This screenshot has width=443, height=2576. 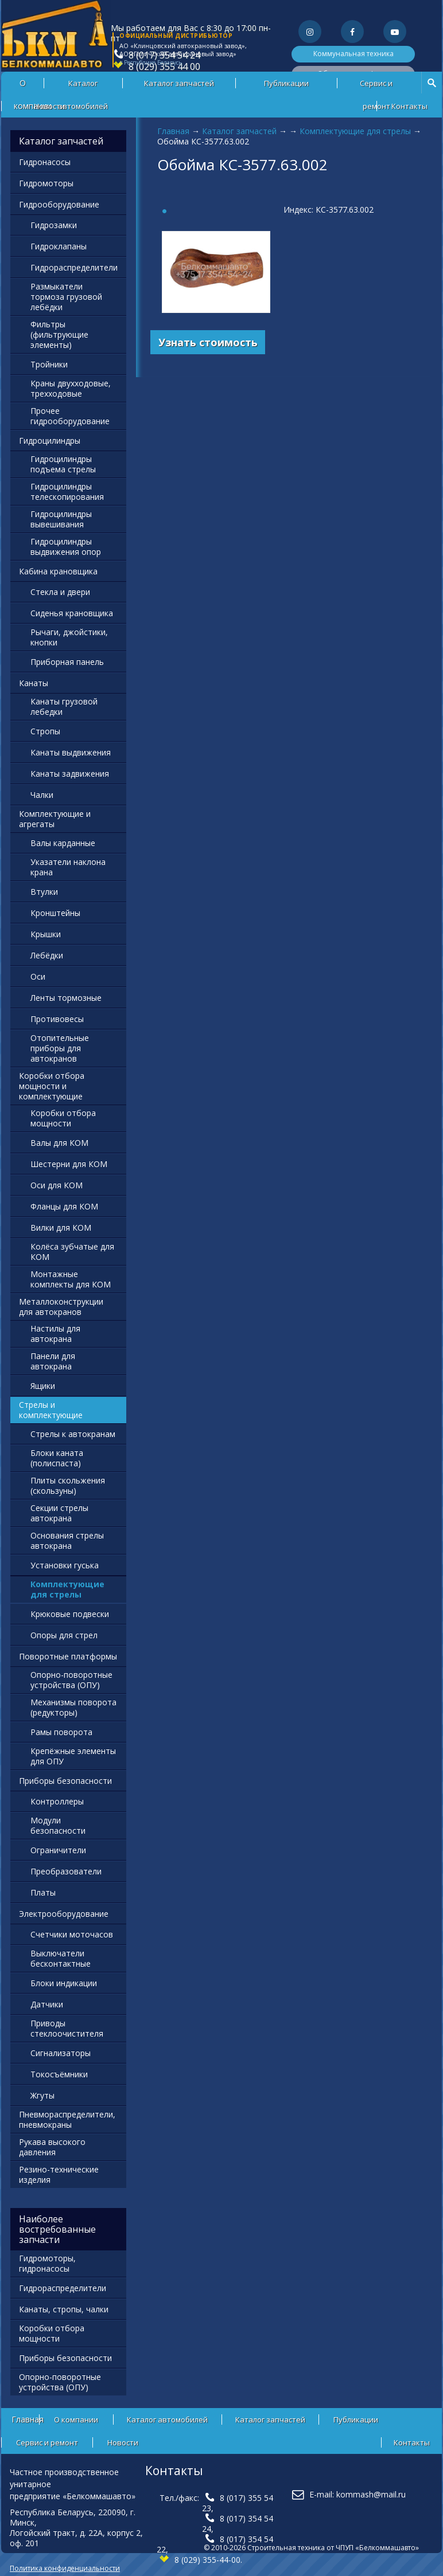 What do you see at coordinates (376, 86) in the screenshot?
I see `Сервис и ремонт` at bounding box center [376, 86].